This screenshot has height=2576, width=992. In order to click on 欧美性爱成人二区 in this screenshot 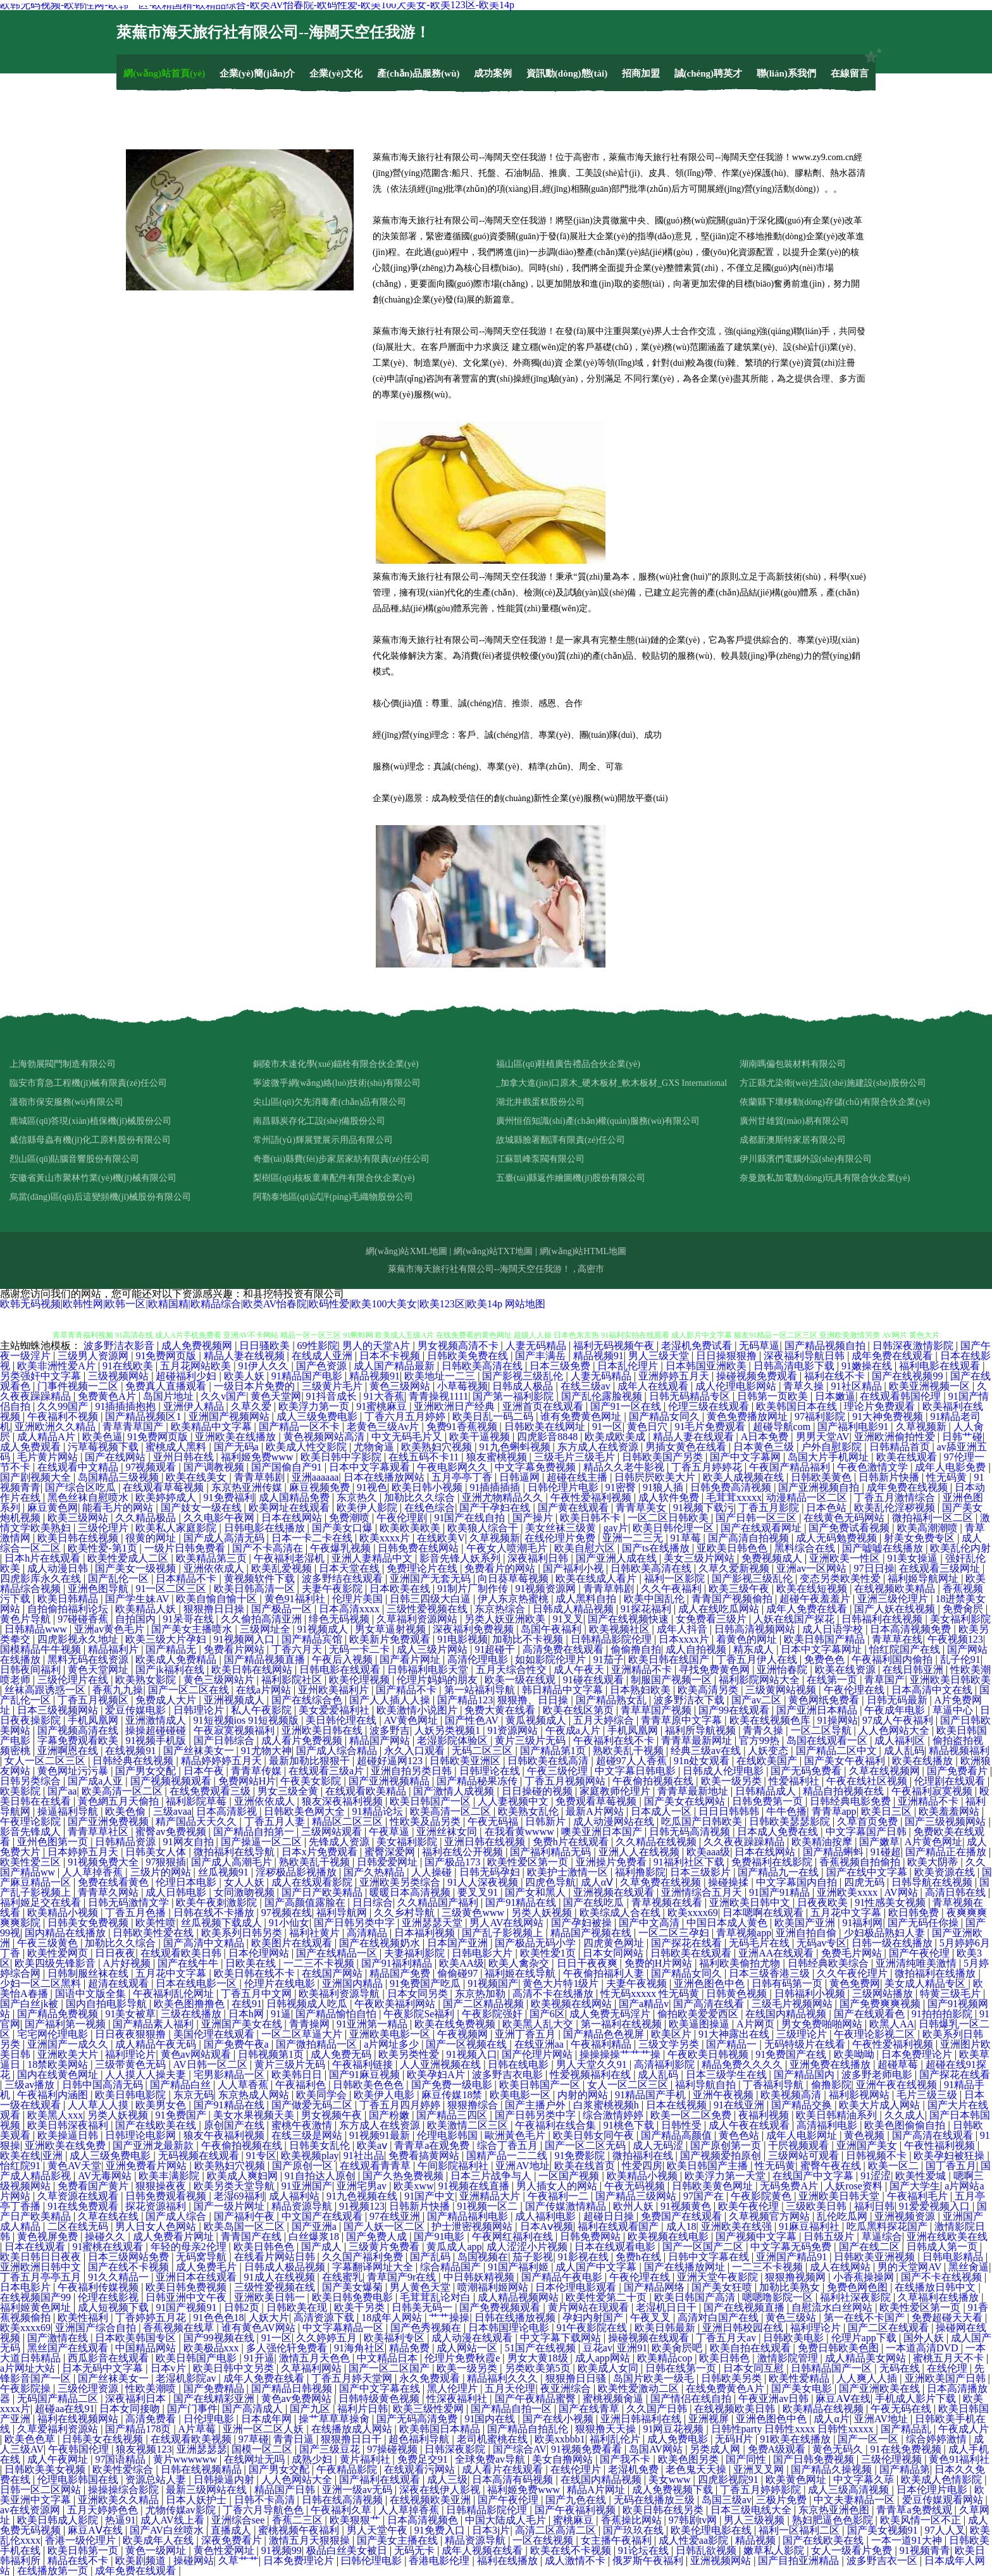, I will do `click(129, 1558)`.